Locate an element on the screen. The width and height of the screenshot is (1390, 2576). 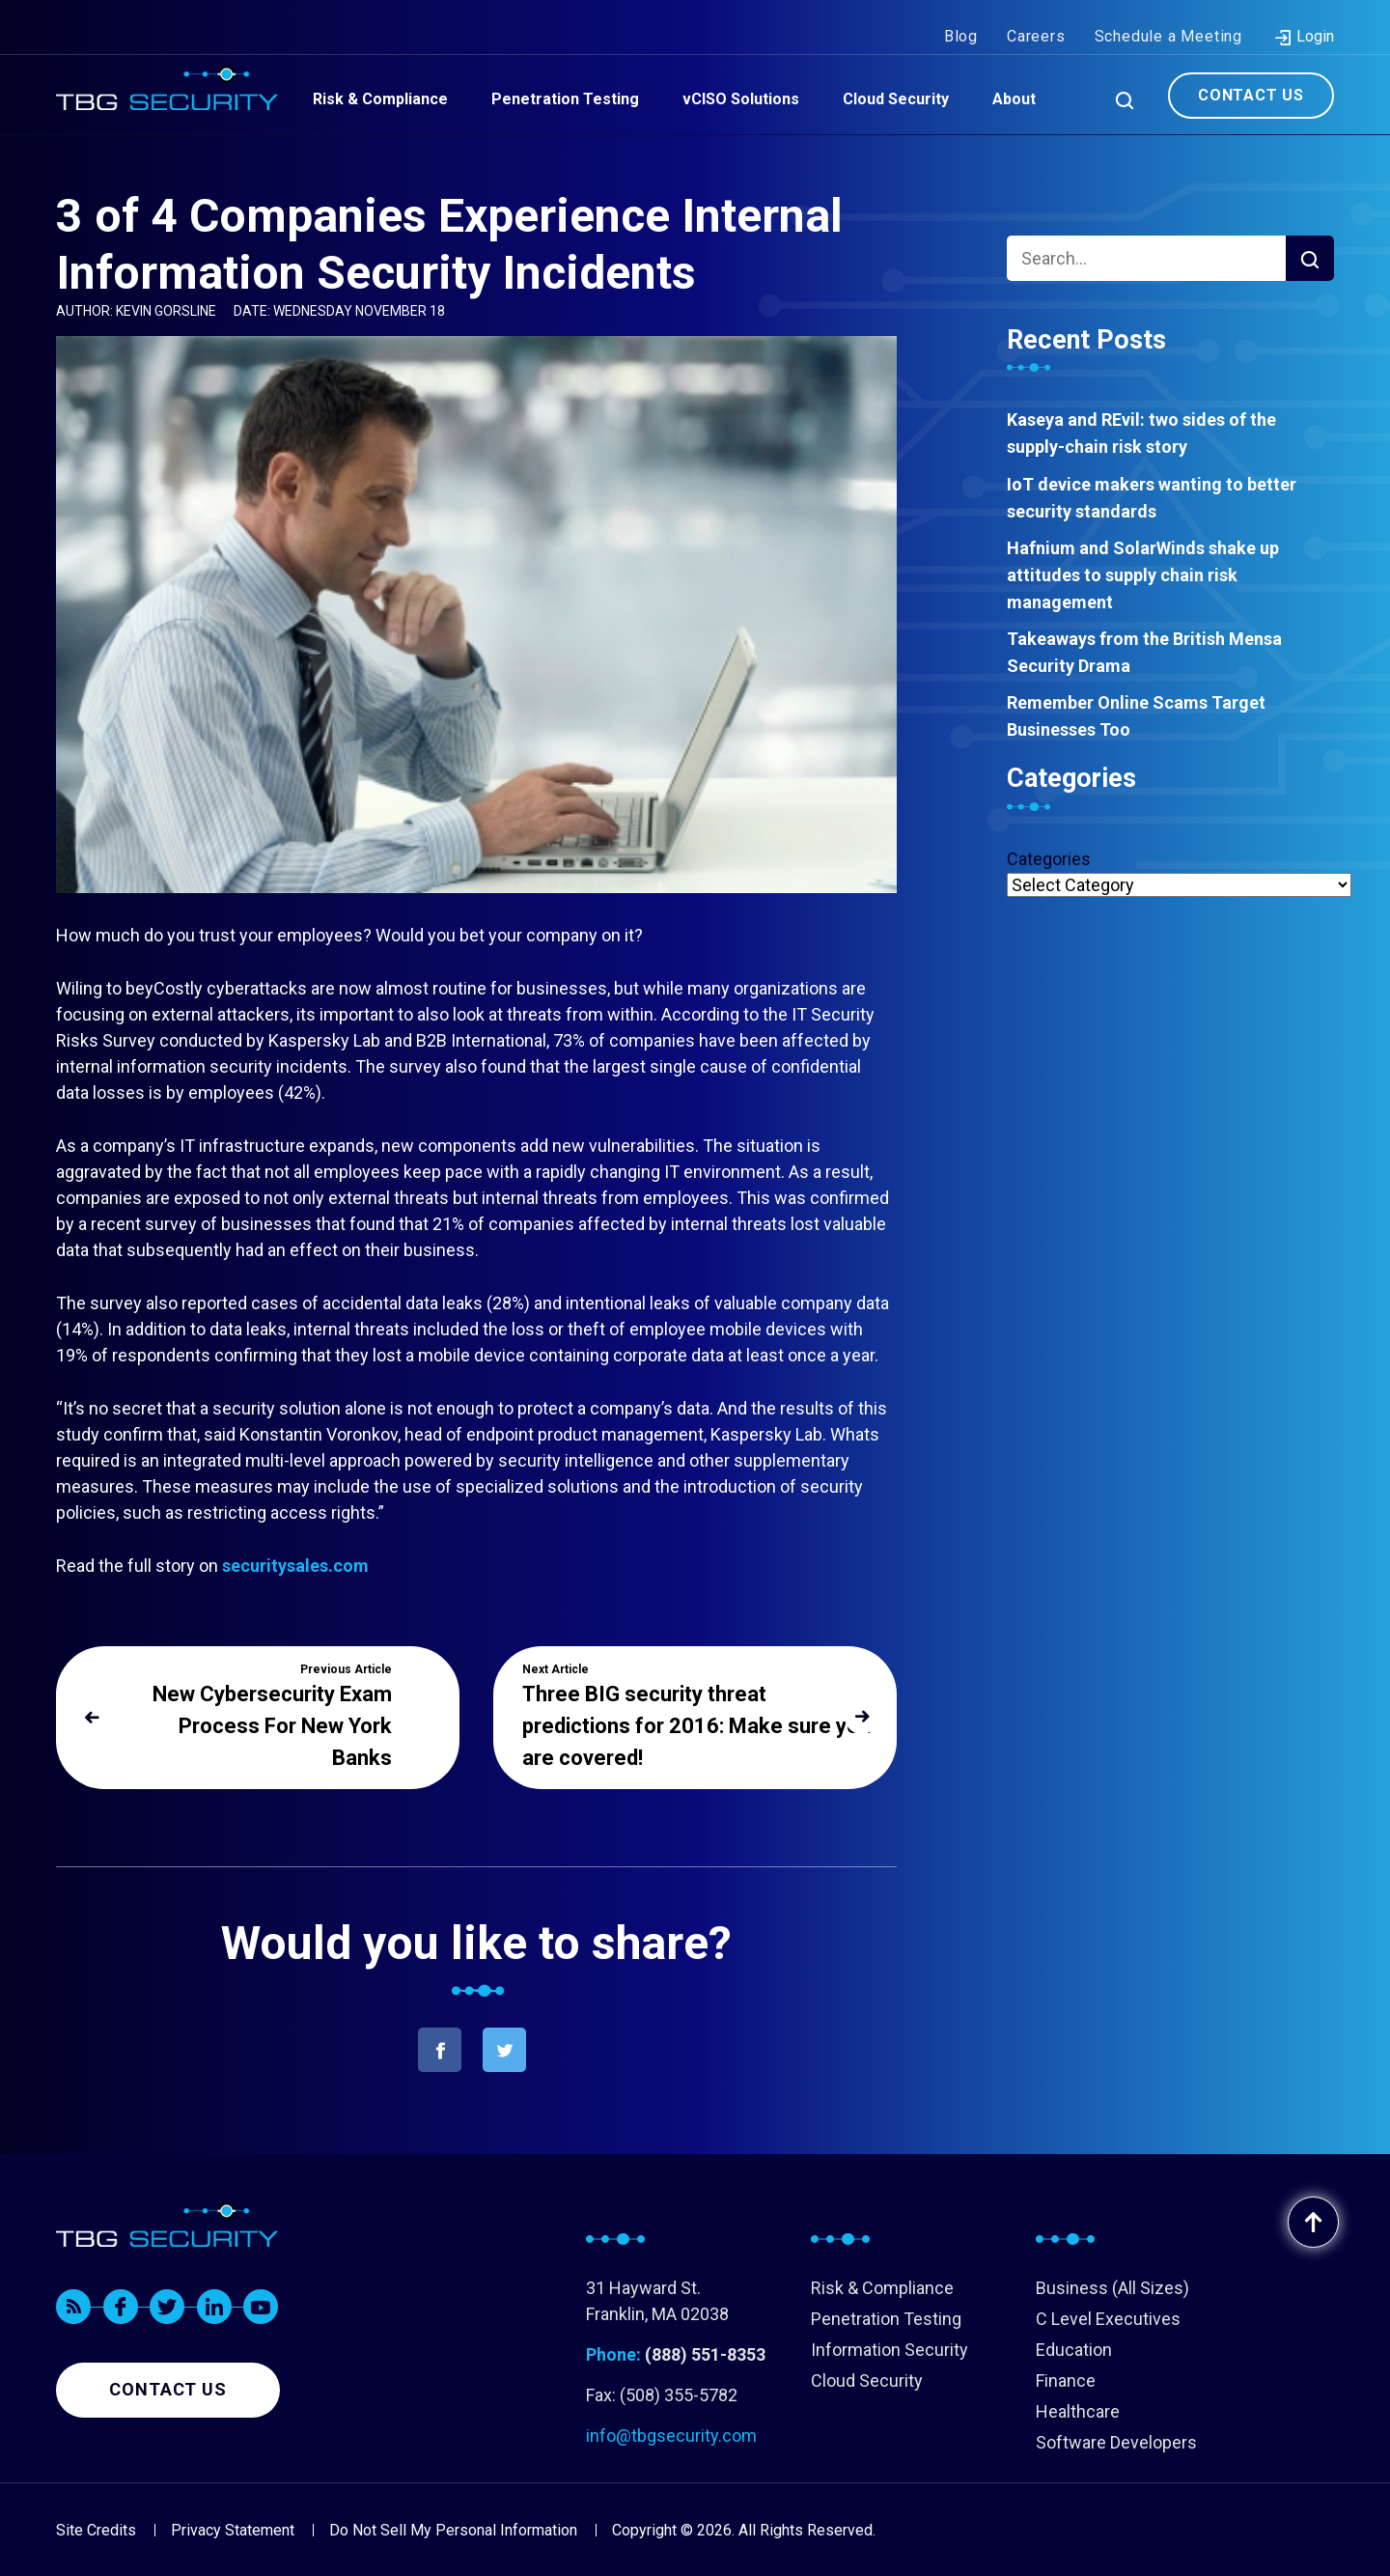
Contact Us is located at coordinates (1251, 76).